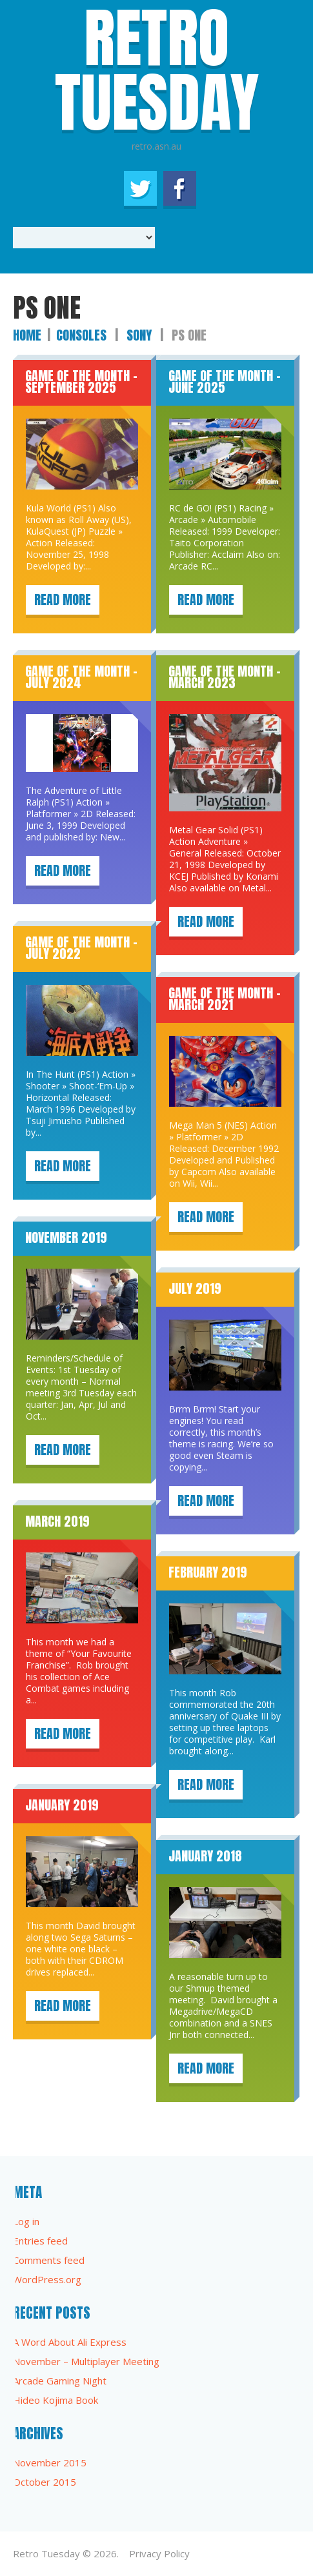 The width and height of the screenshot is (313, 2576). I want to click on Read more, so click(62, 599).